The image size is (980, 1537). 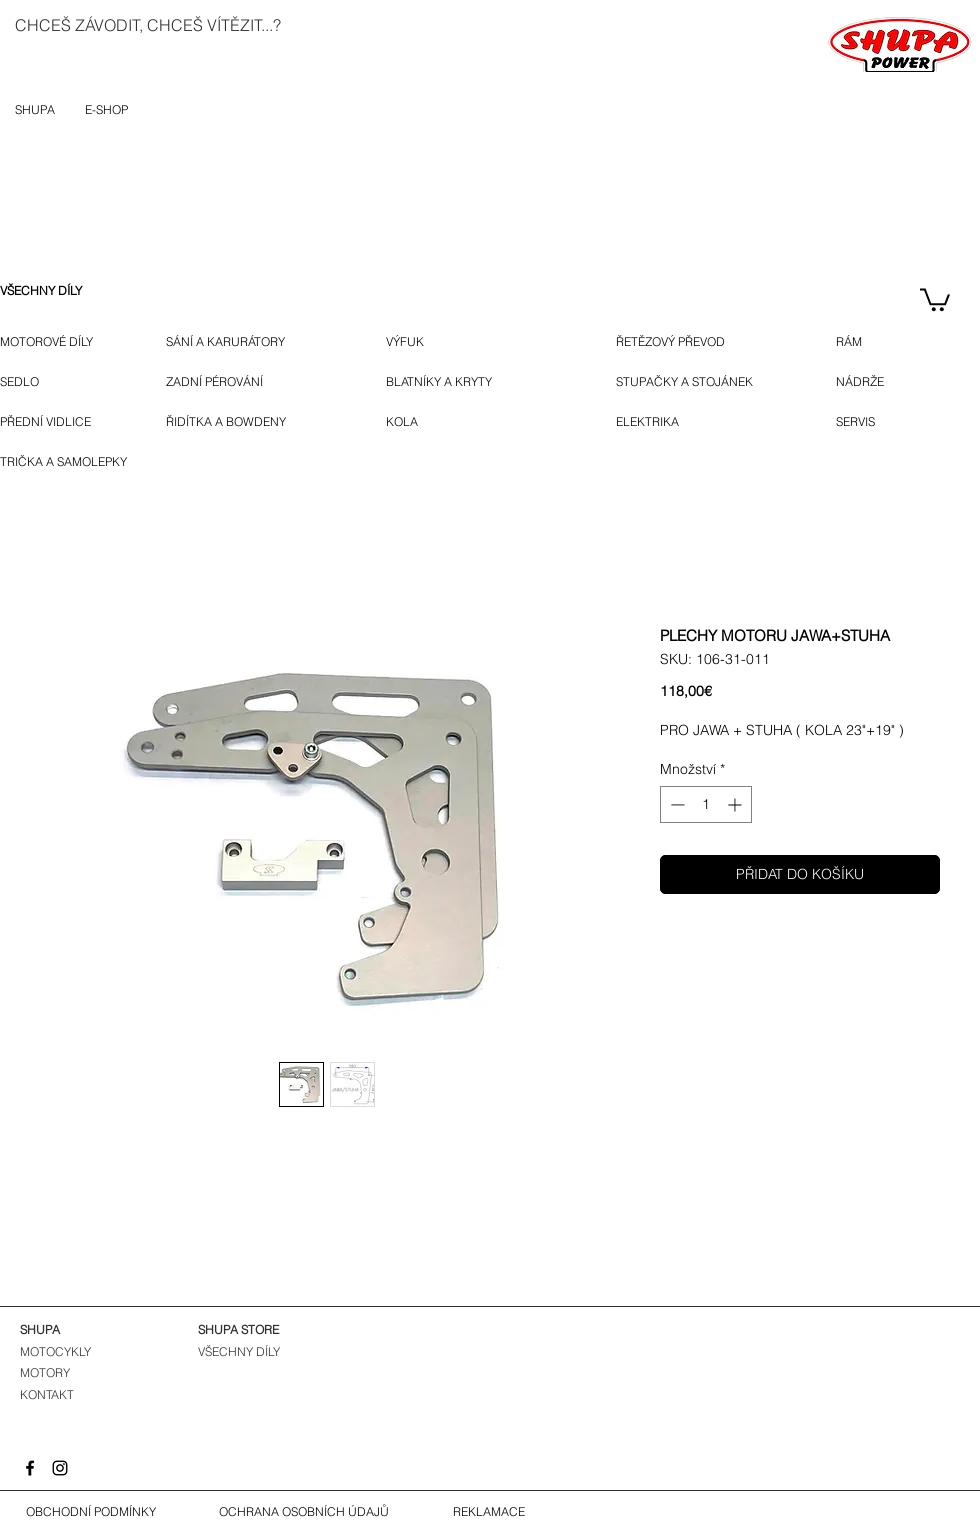 What do you see at coordinates (414, 422) in the screenshot?
I see `[KOLA]` at bounding box center [414, 422].